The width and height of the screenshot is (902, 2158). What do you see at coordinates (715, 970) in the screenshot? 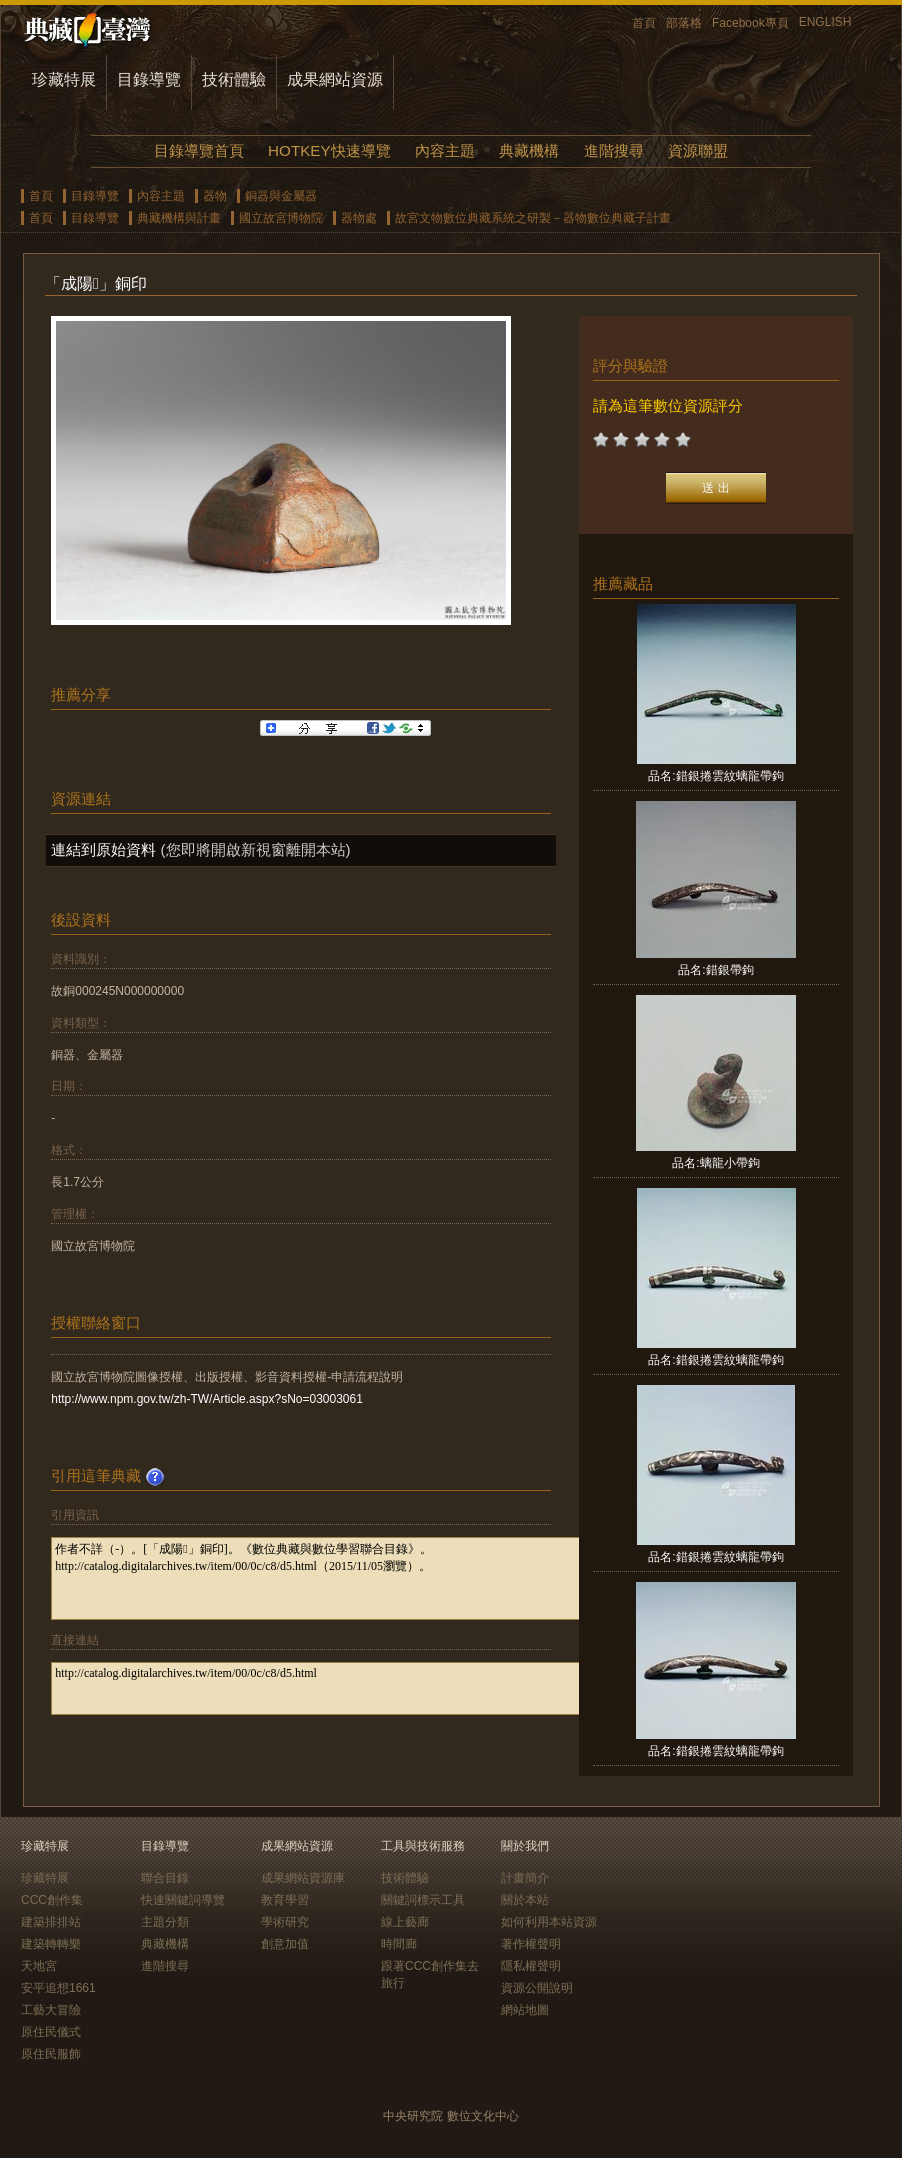
I see `品名:錯銀帶鉤` at bounding box center [715, 970].